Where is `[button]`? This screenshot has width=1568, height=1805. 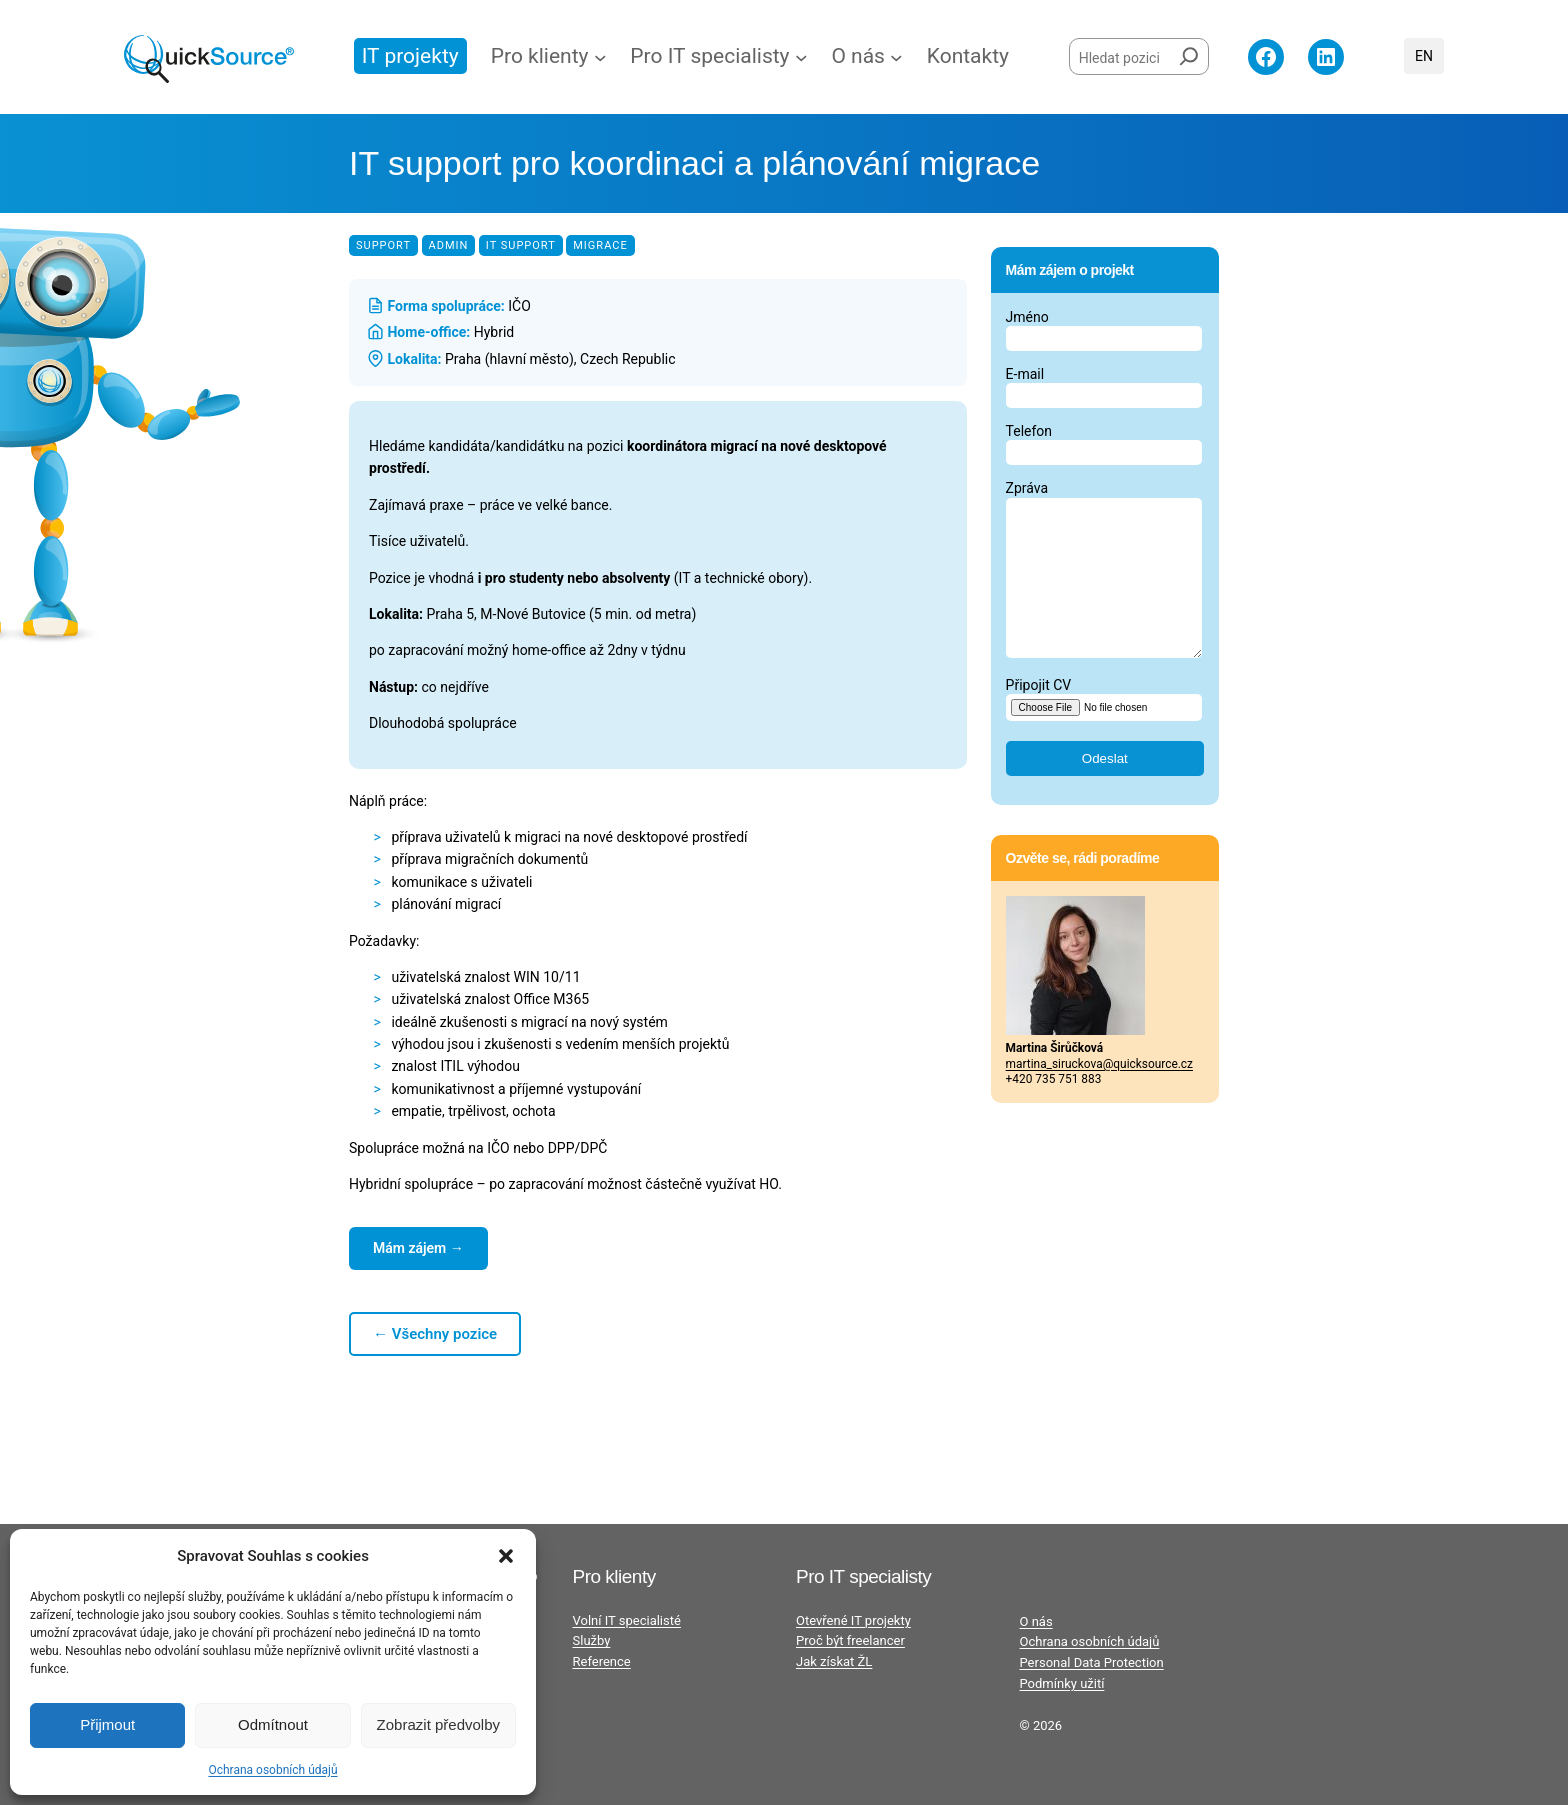
[button] is located at coordinates (506, 1556).